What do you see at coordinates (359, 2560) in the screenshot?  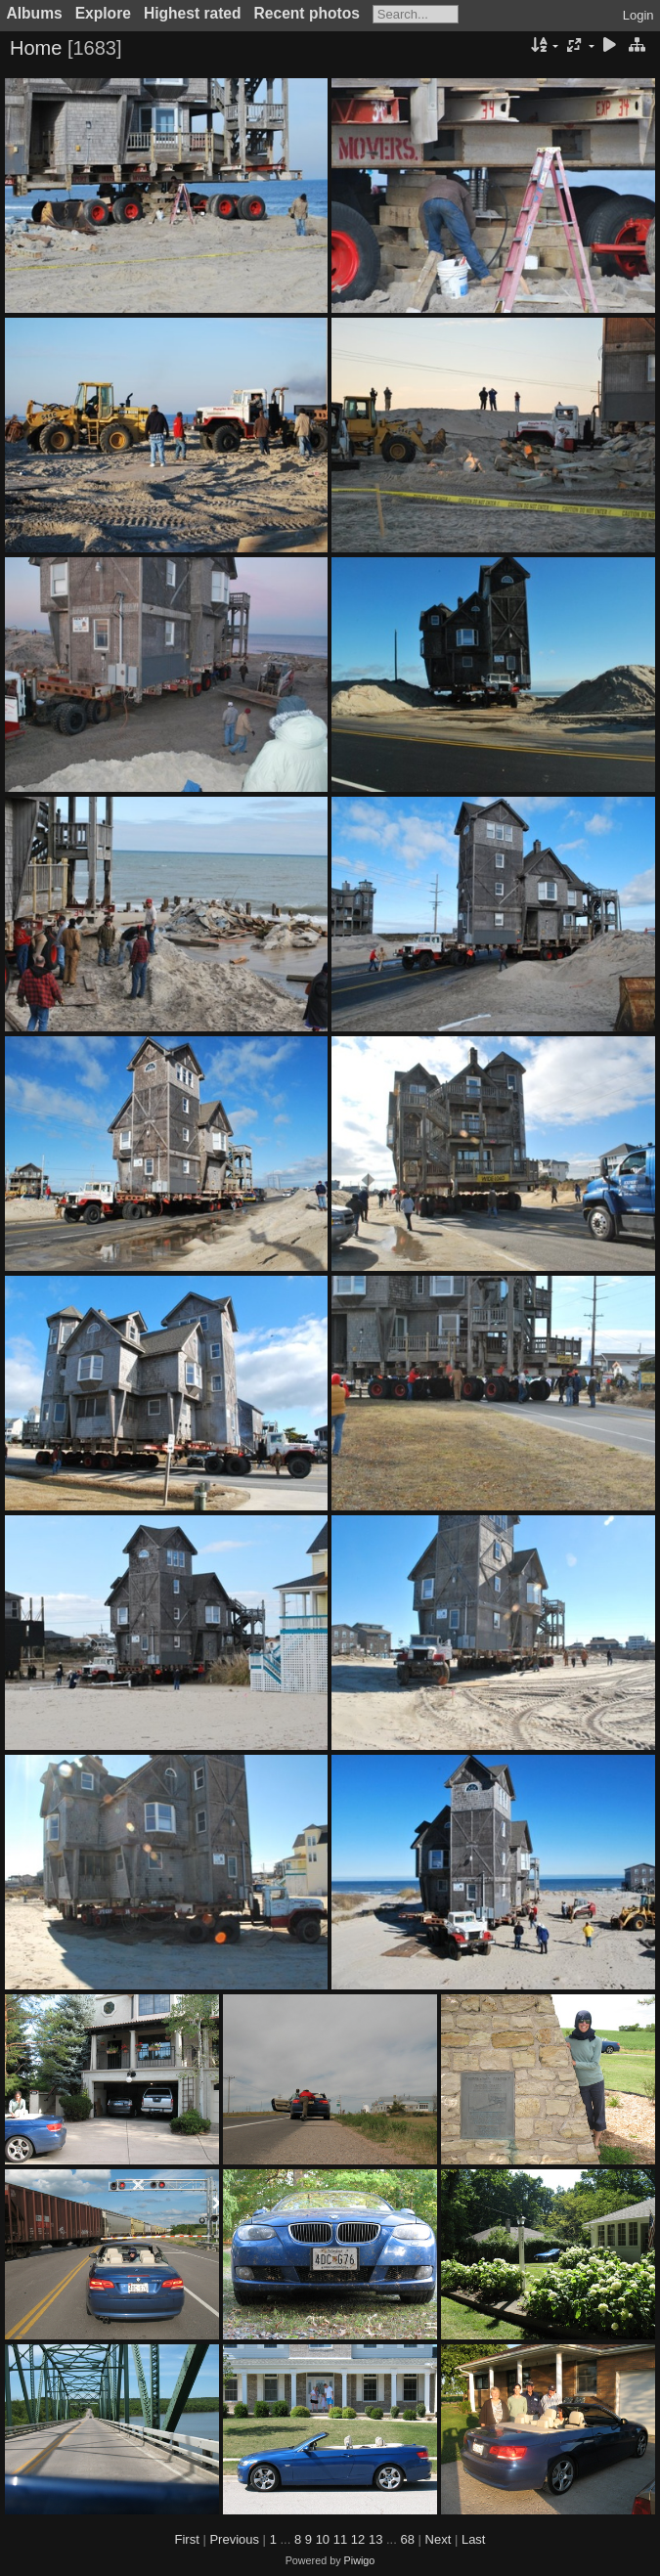 I see `Piwigo` at bounding box center [359, 2560].